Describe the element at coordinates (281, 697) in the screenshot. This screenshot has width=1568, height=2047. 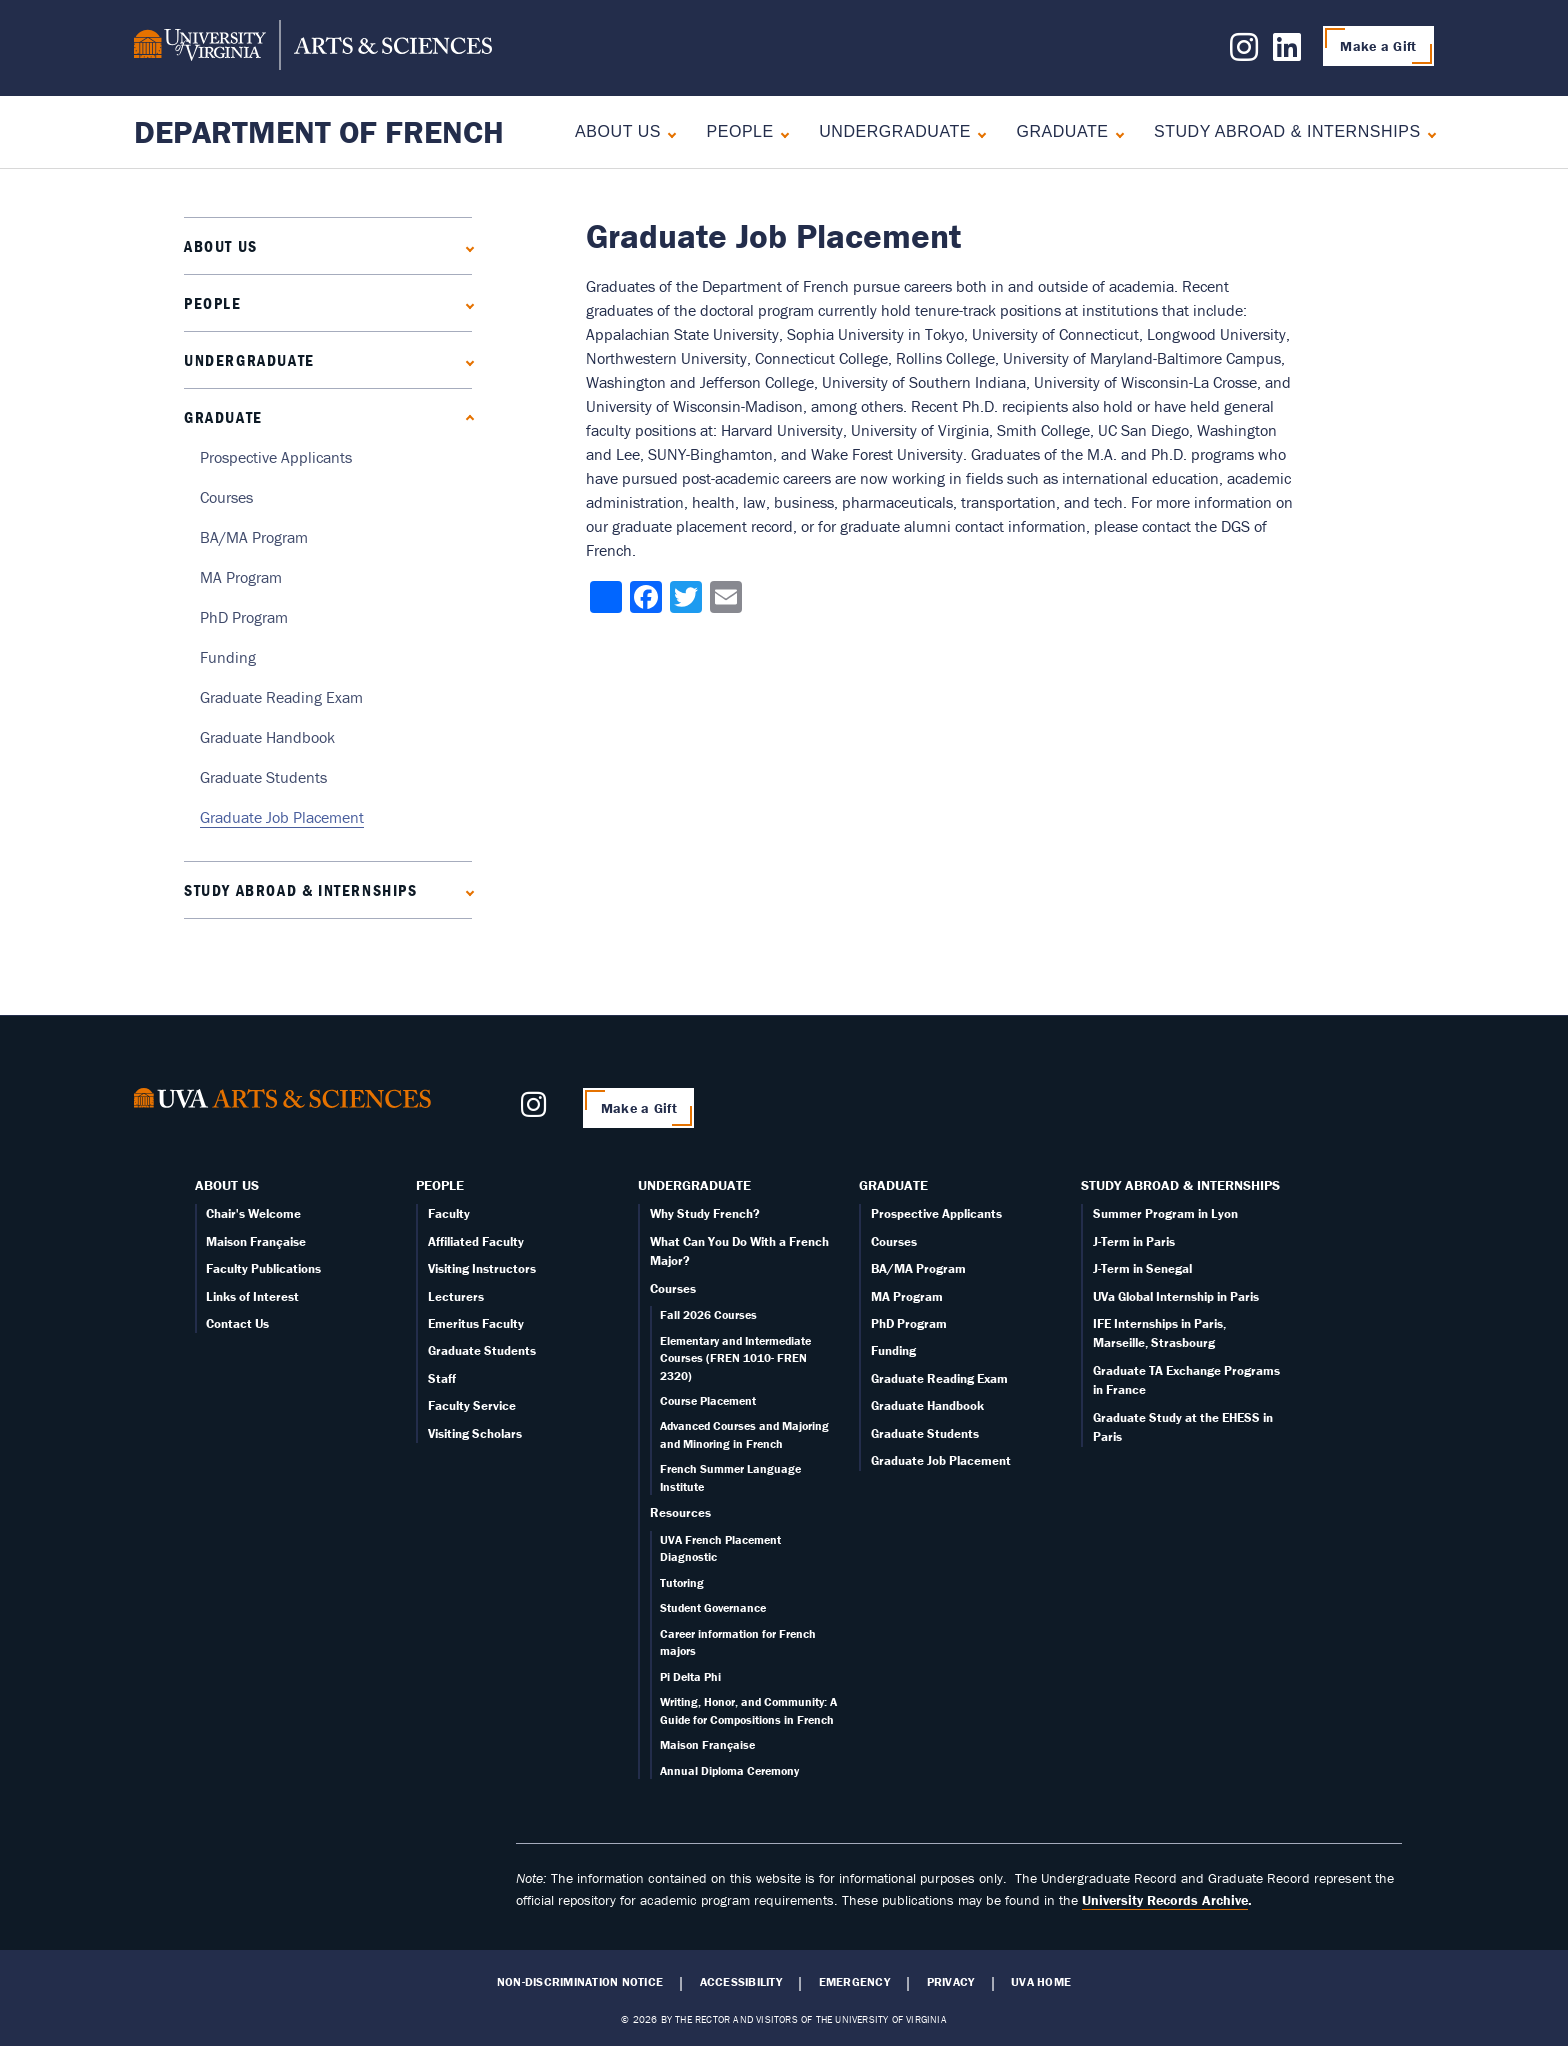
I see `Graduate Reading Exam` at that location.